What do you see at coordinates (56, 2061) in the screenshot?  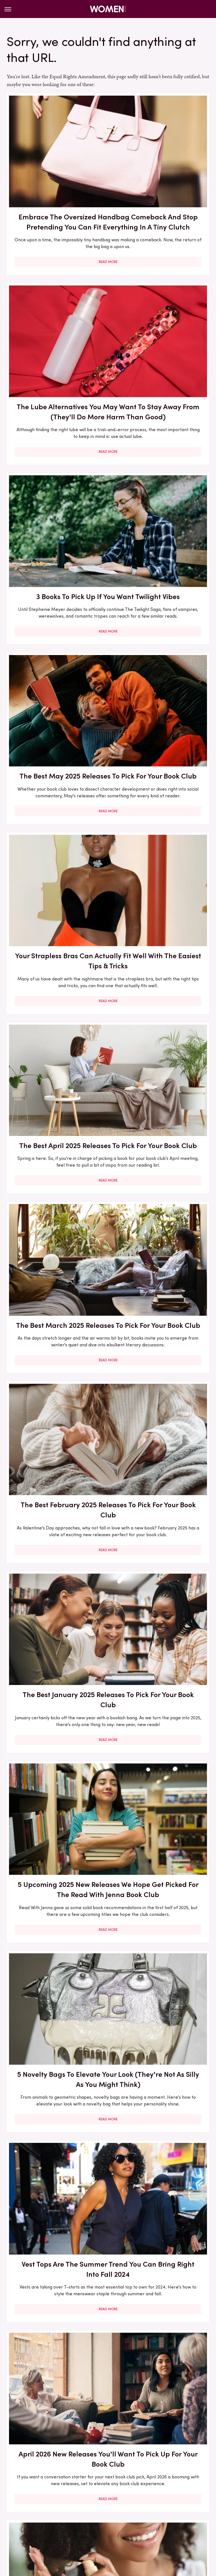 I see `May 2026 New Releases You'll Want To Pick Up For Your Book Club` at bounding box center [56, 2061].